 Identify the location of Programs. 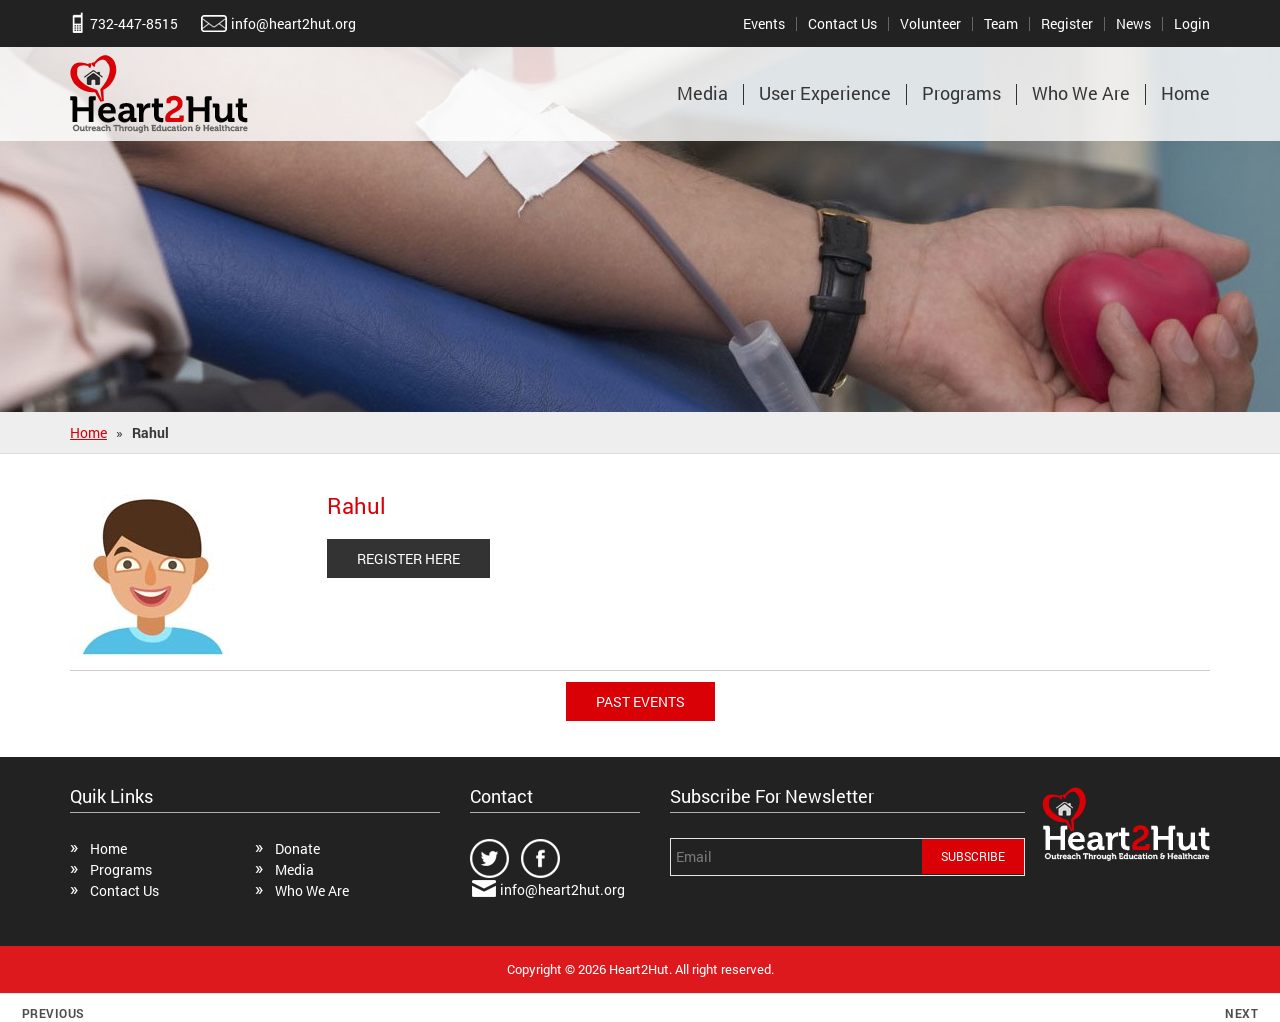
(961, 93).